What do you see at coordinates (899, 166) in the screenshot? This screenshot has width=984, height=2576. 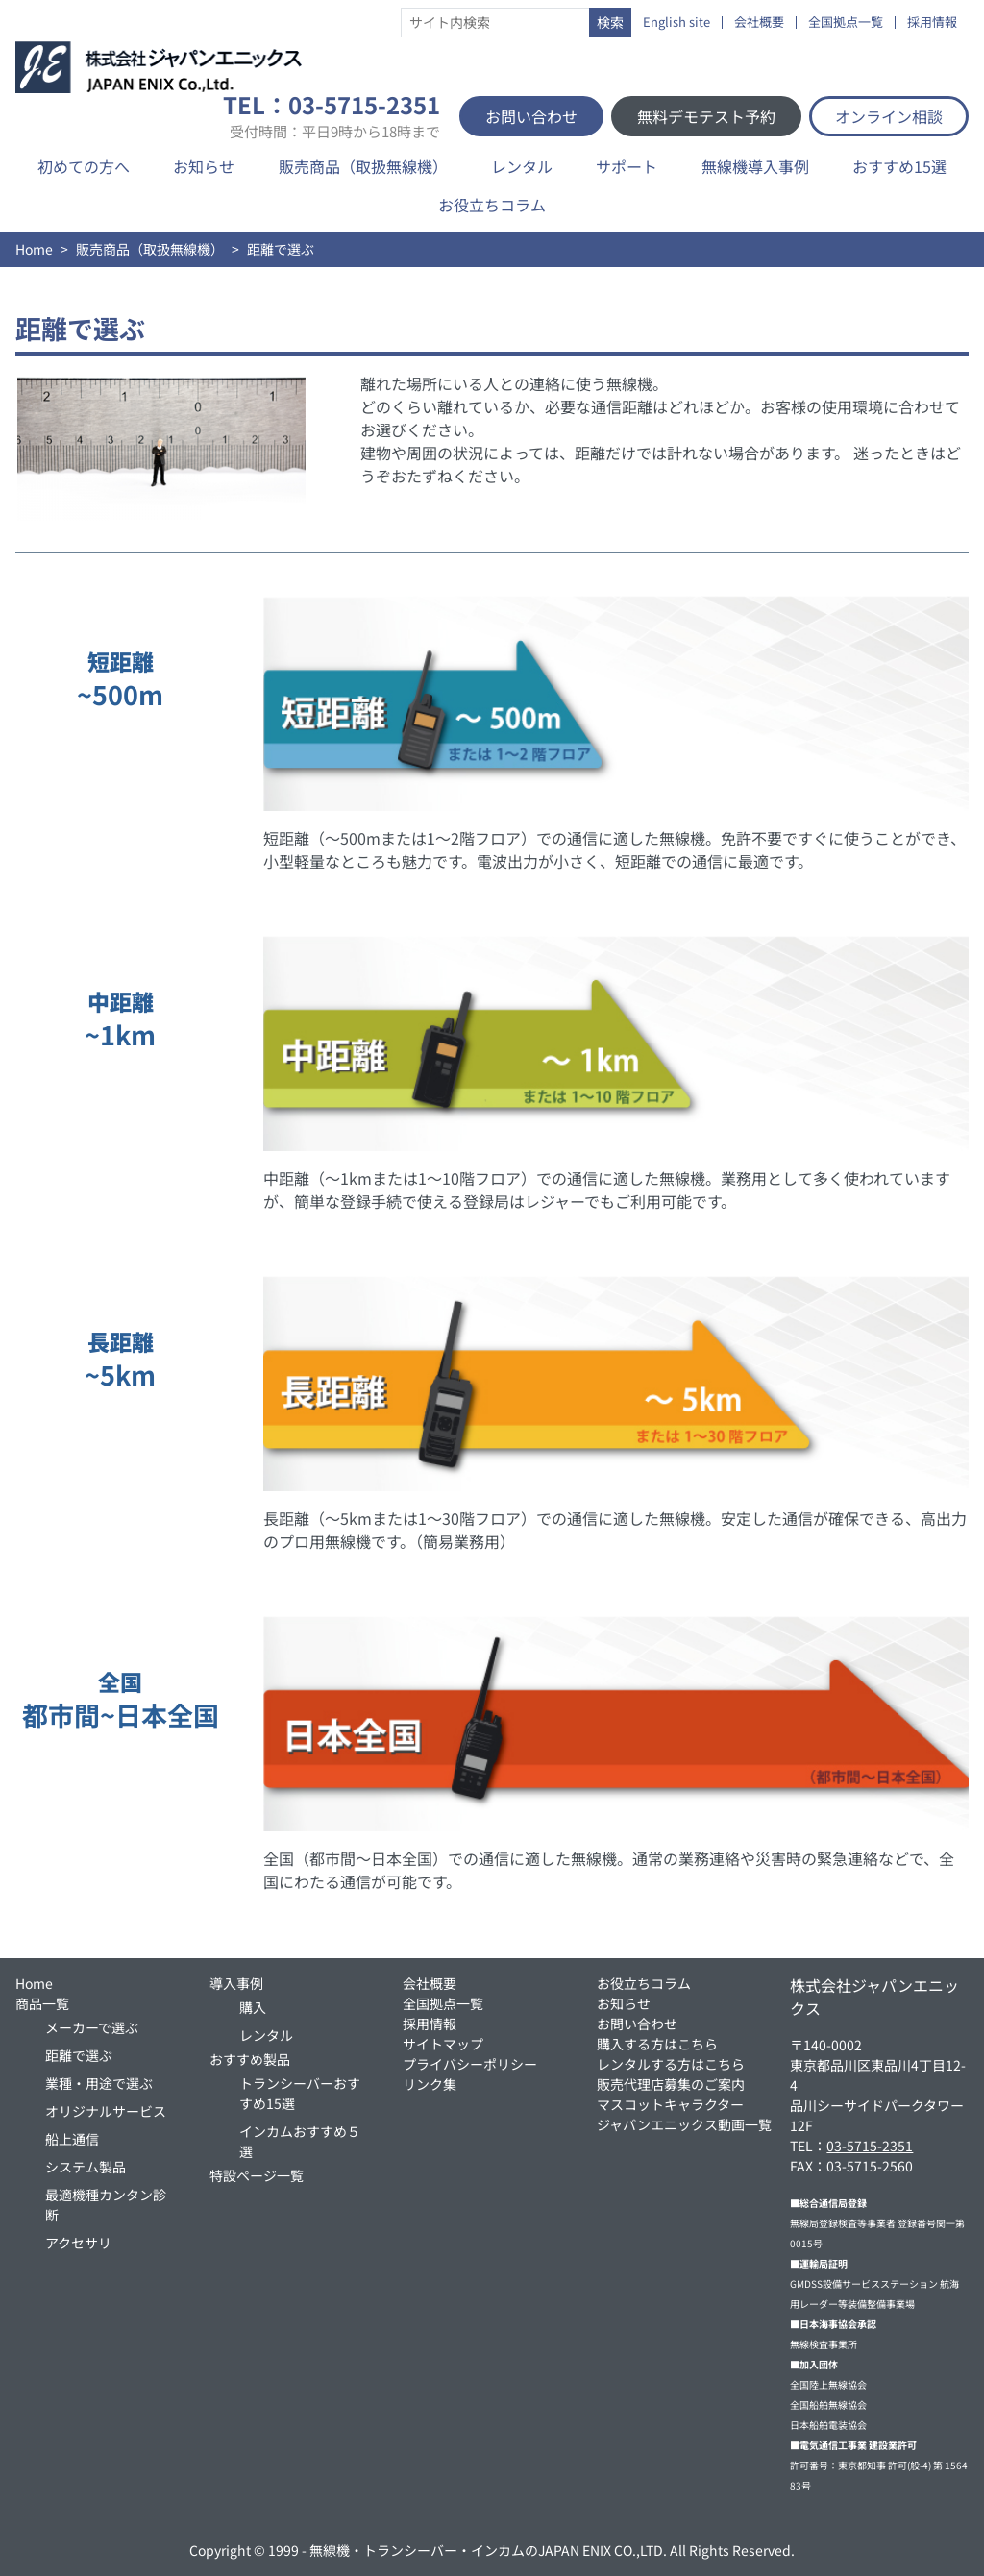 I see `おすすめ15選` at bounding box center [899, 166].